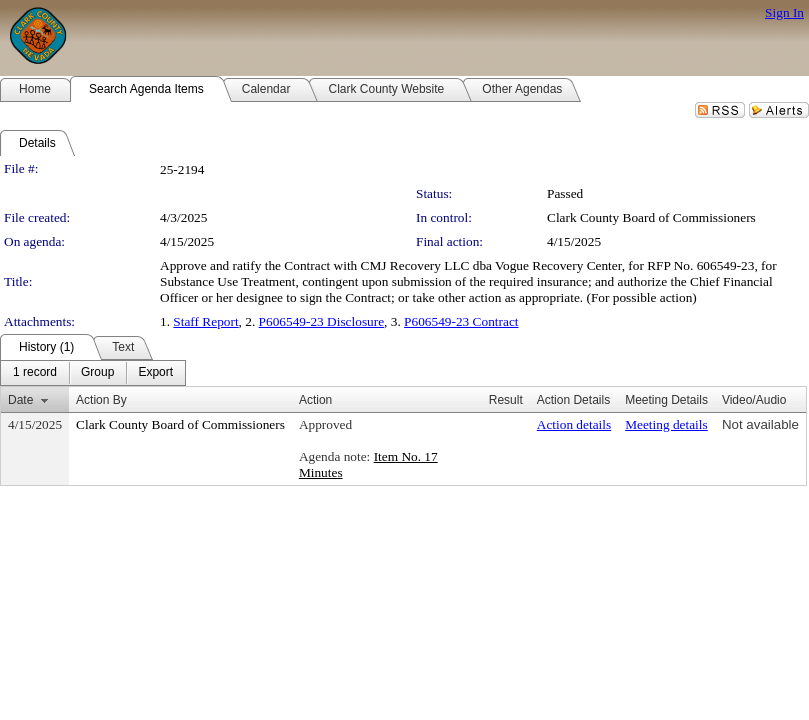 This screenshot has height=720, width=809. Describe the element at coordinates (35, 373) in the screenshot. I see `[menuitem]` at that location.